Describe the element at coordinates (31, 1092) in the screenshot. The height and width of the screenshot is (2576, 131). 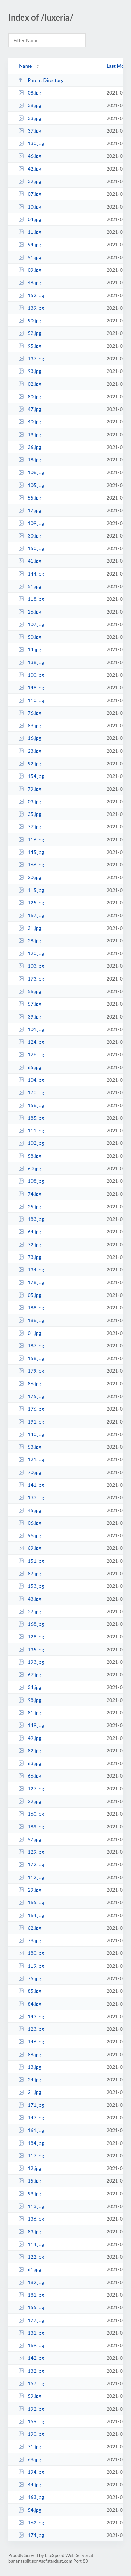
I see `170.jpg` at that location.